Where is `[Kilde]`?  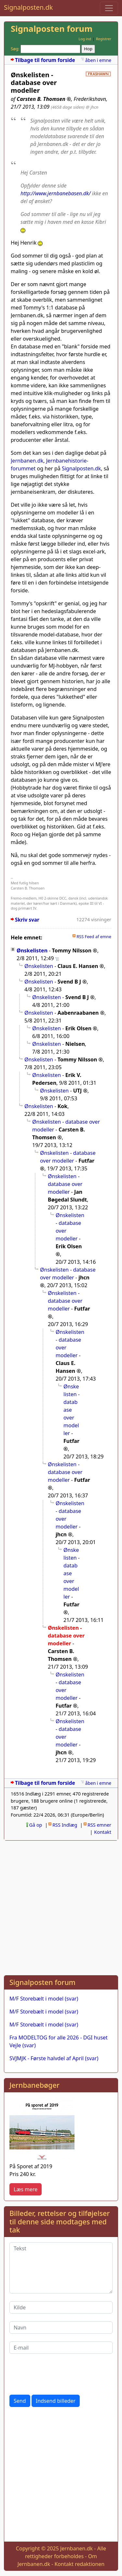
[Kilde] is located at coordinates (61, 2307).